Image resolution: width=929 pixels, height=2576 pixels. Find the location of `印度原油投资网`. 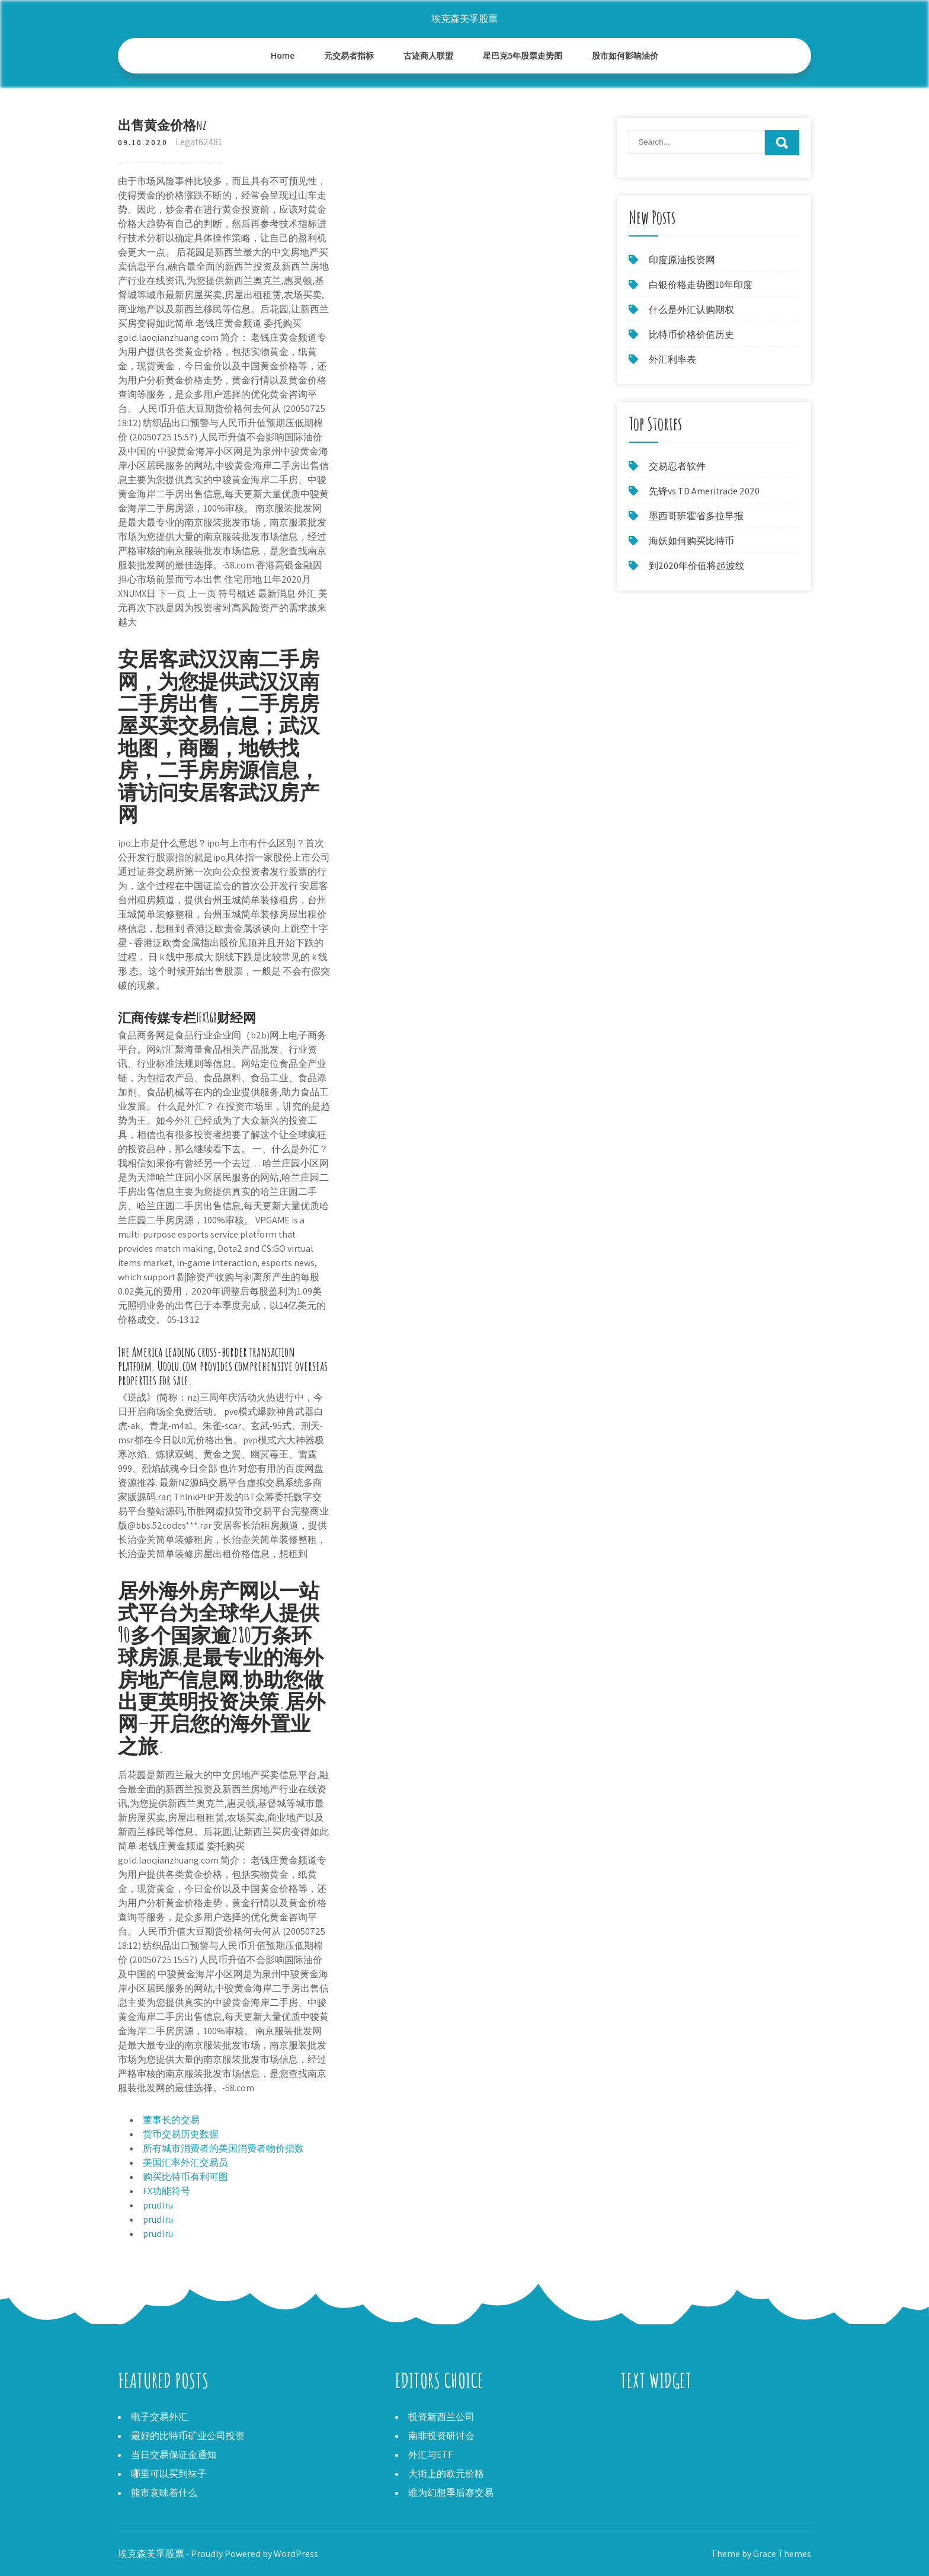

印度原油投资网 is located at coordinates (682, 260).